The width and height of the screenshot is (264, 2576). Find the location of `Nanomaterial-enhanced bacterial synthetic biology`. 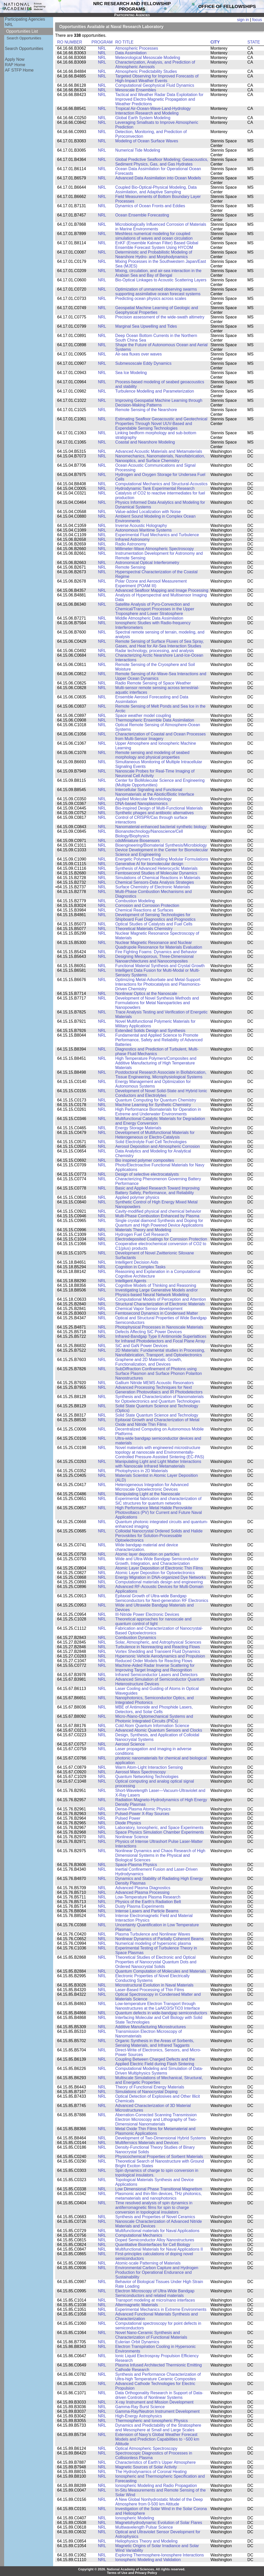

Nanomaterial-enhanced bacterial synthetic biology is located at coordinates (161, 827).